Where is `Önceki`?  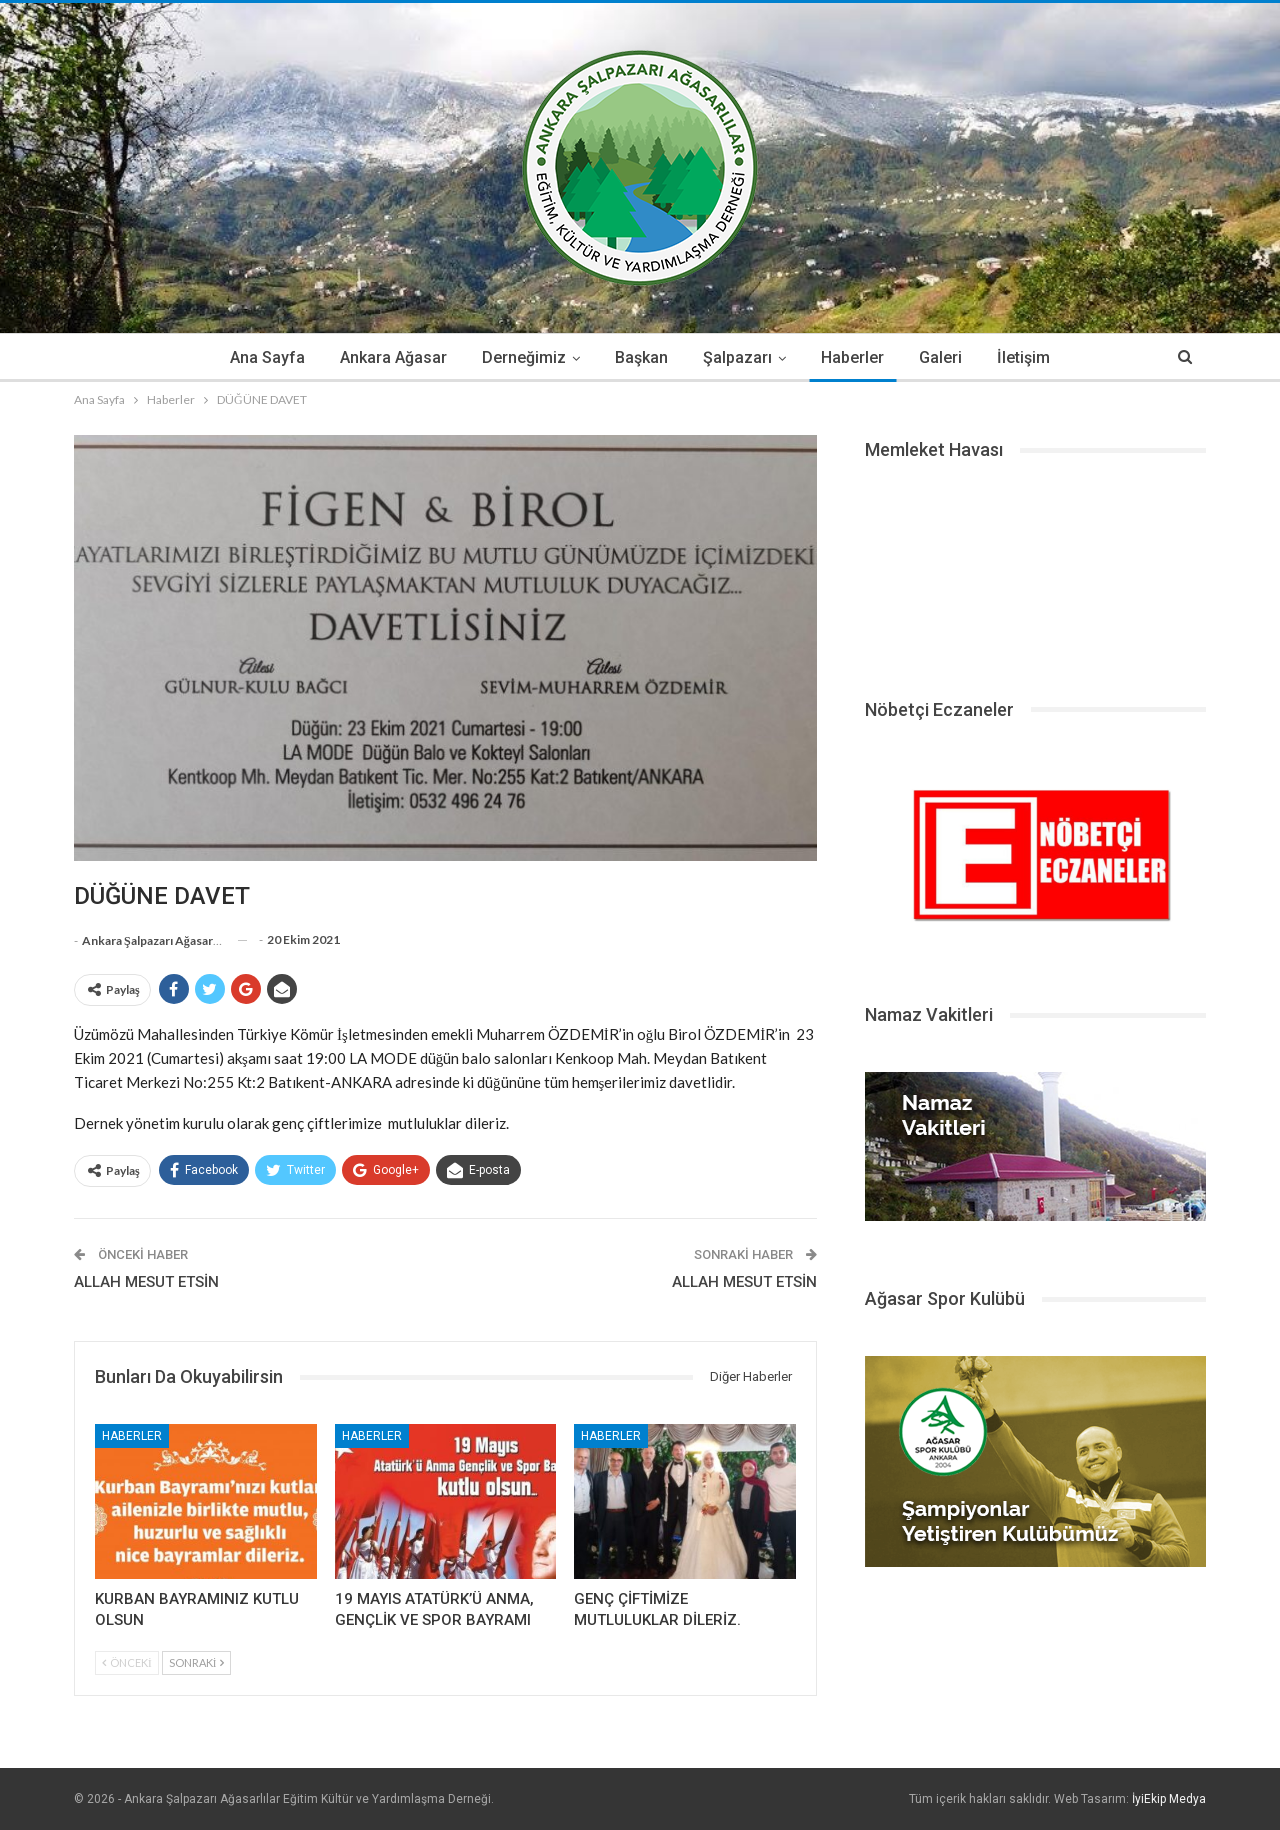 Önceki is located at coordinates (127, 1662).